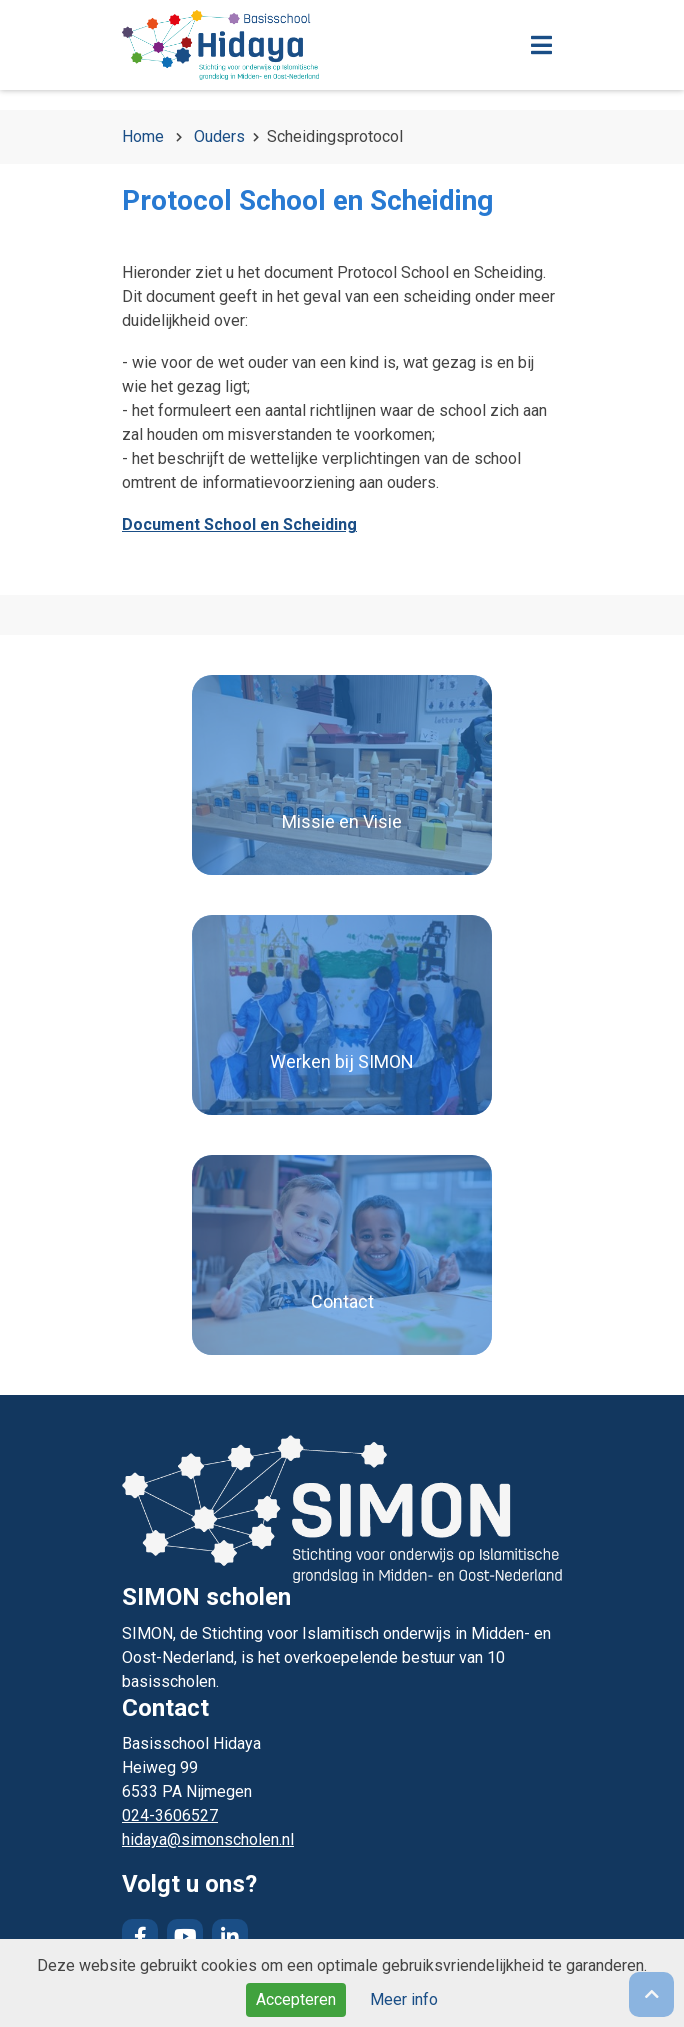  Describe the element at coordinates (219, 136) in the screenshot. I see `Ouders` at that location.